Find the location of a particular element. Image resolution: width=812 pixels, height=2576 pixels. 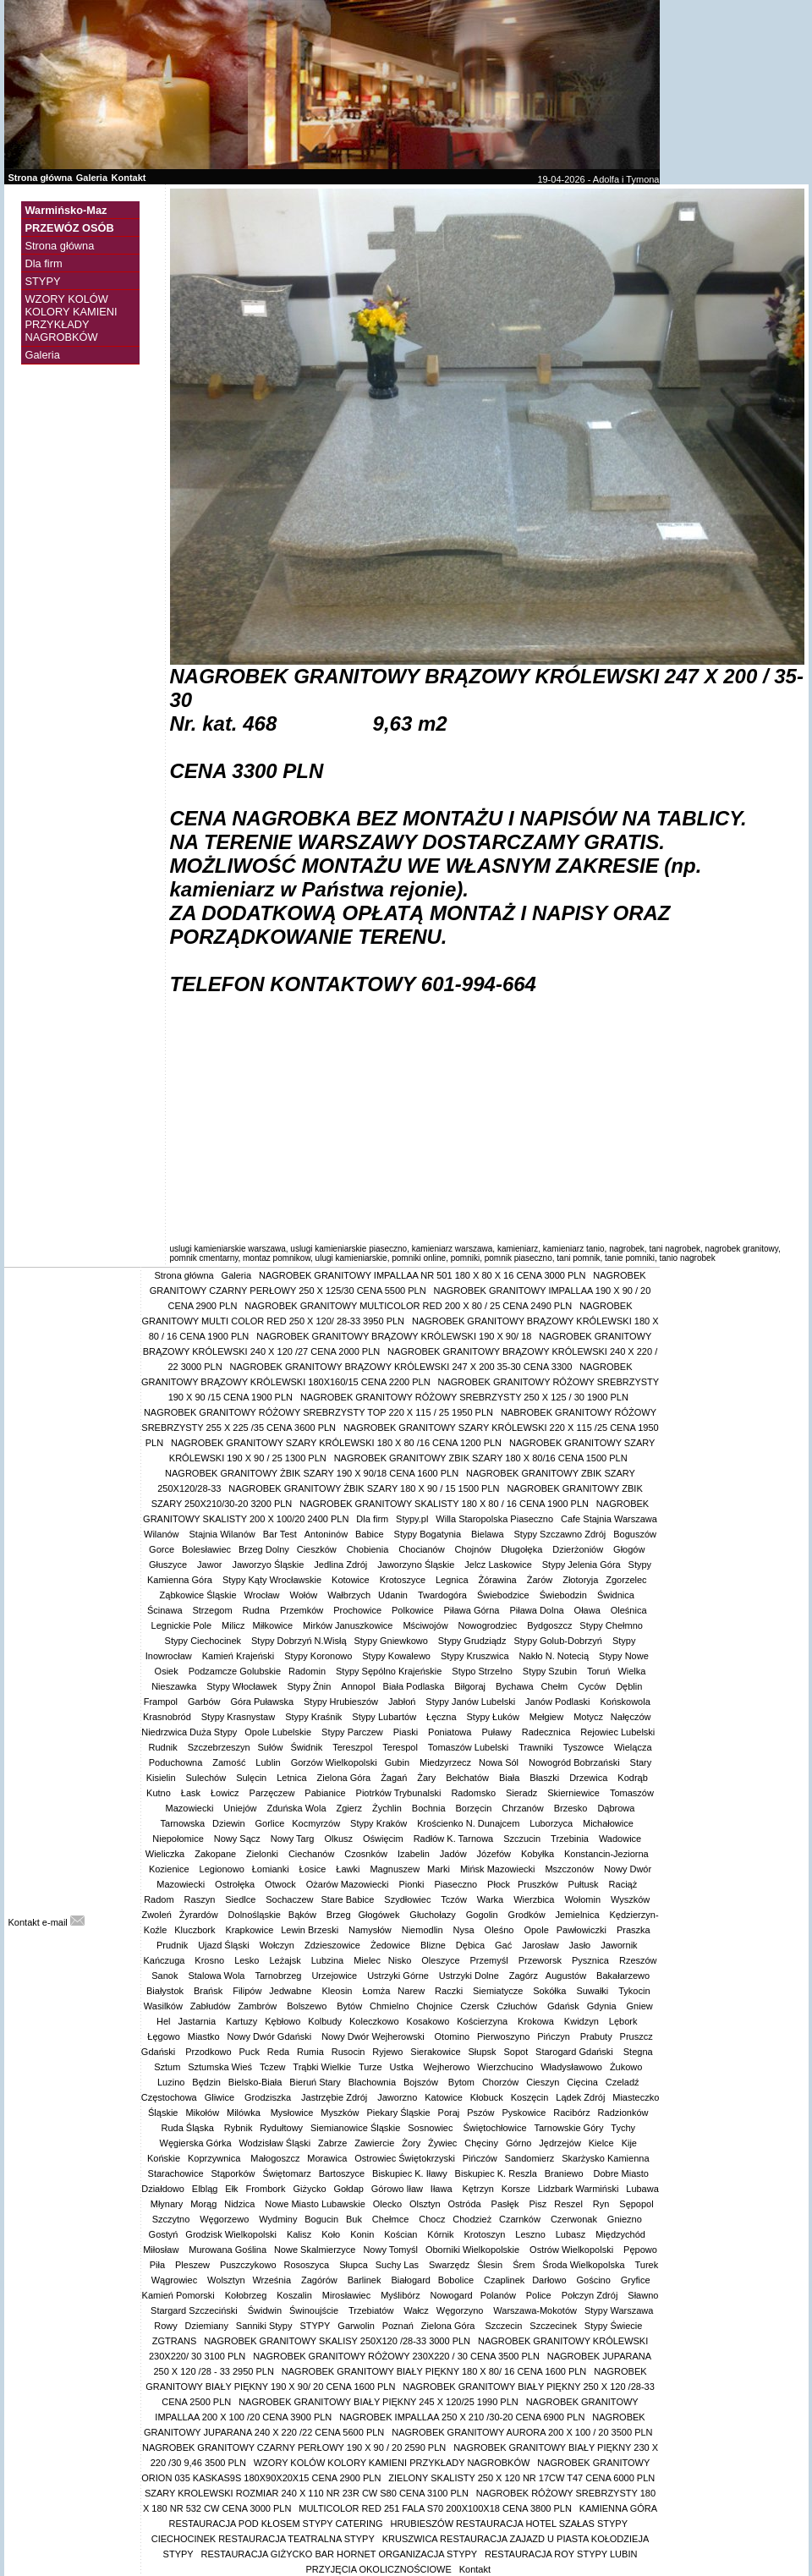

Czeladź is located at coordinates (622, 2082).